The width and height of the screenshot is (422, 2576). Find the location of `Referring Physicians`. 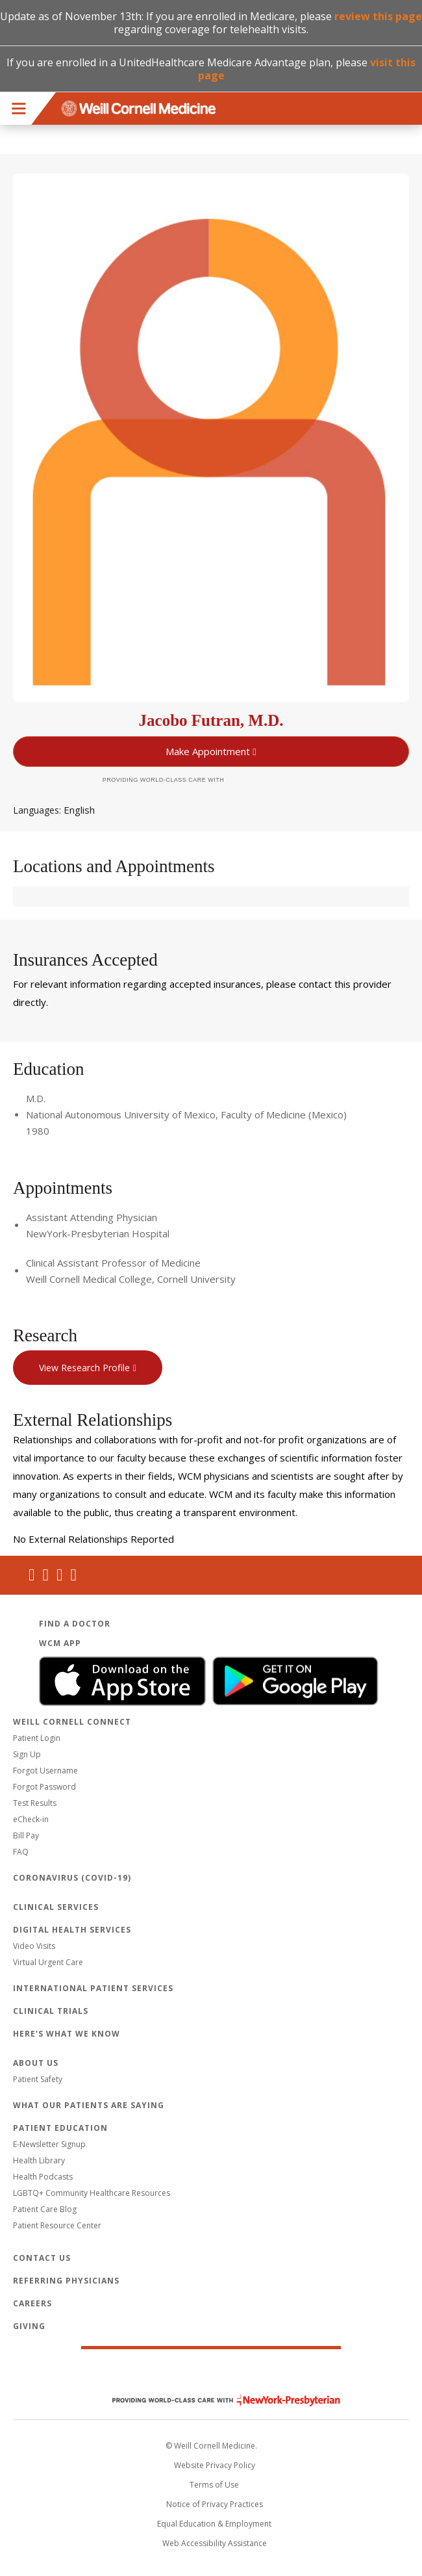

Referring Physicians is located at coordinates (66, 2280).